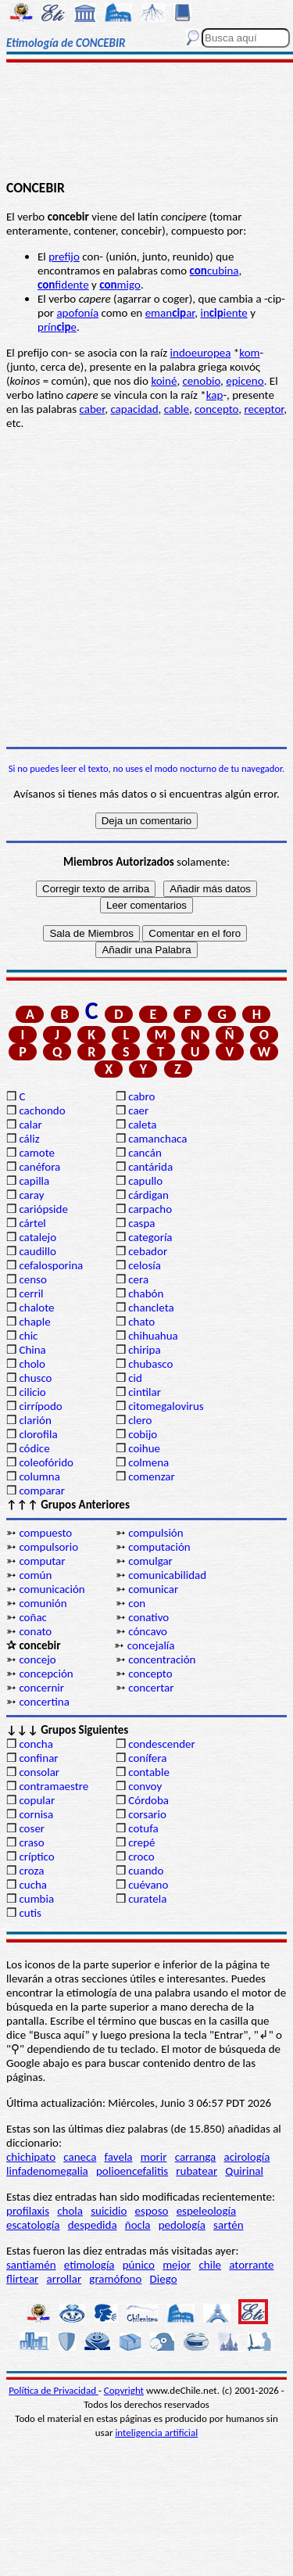 The width and height of the screenshot is (293, 2576). What do you see at coordinates (202, 381) in the screenshot?
I see `cenobio` at bounding box center [202, 381].